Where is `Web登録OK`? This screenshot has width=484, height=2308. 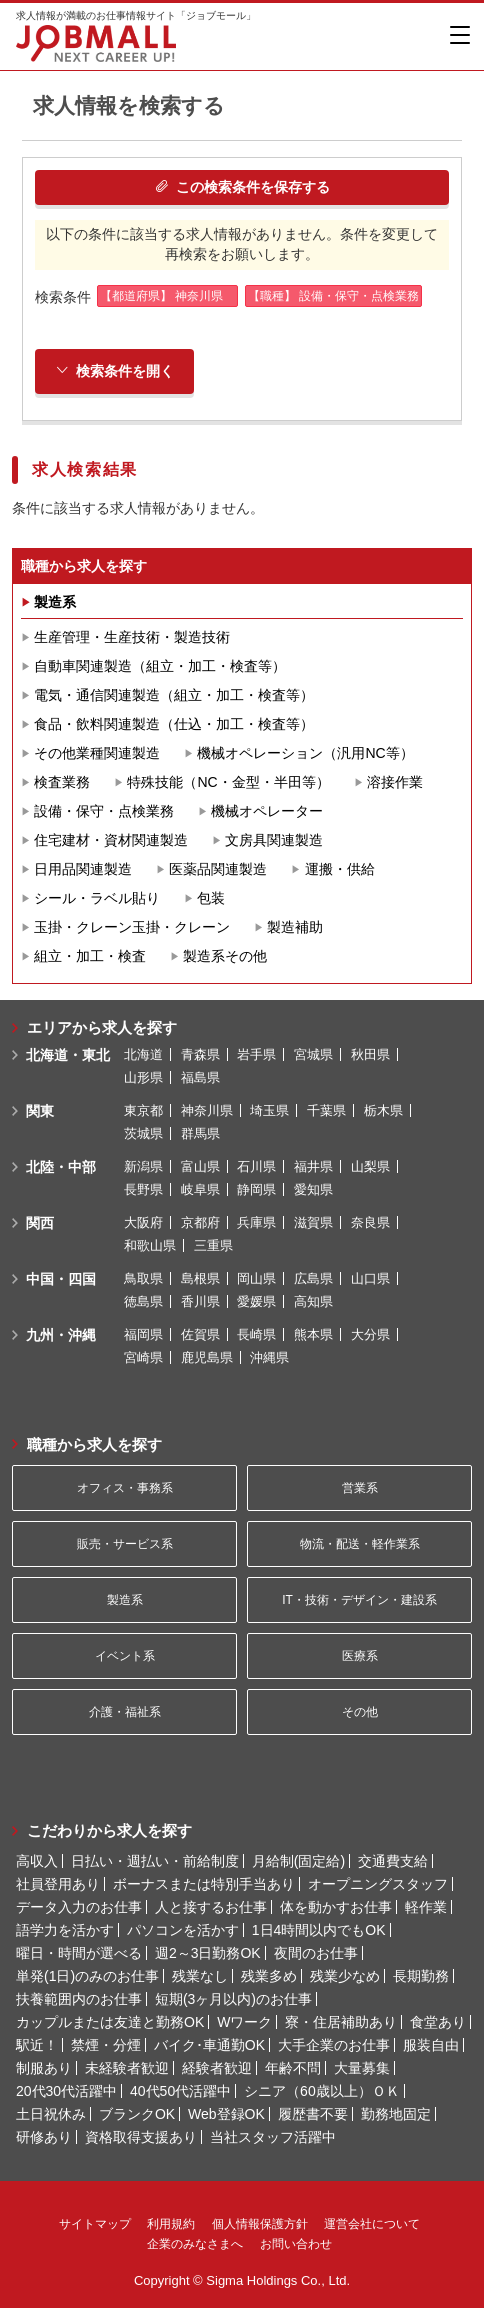 Web登録OK is located at coordinates (226, 2114).